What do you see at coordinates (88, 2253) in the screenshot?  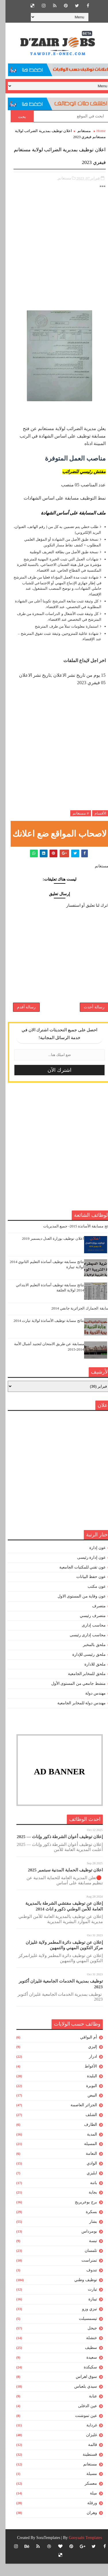 I see `تبسة` at bounding box center [88, 2253].